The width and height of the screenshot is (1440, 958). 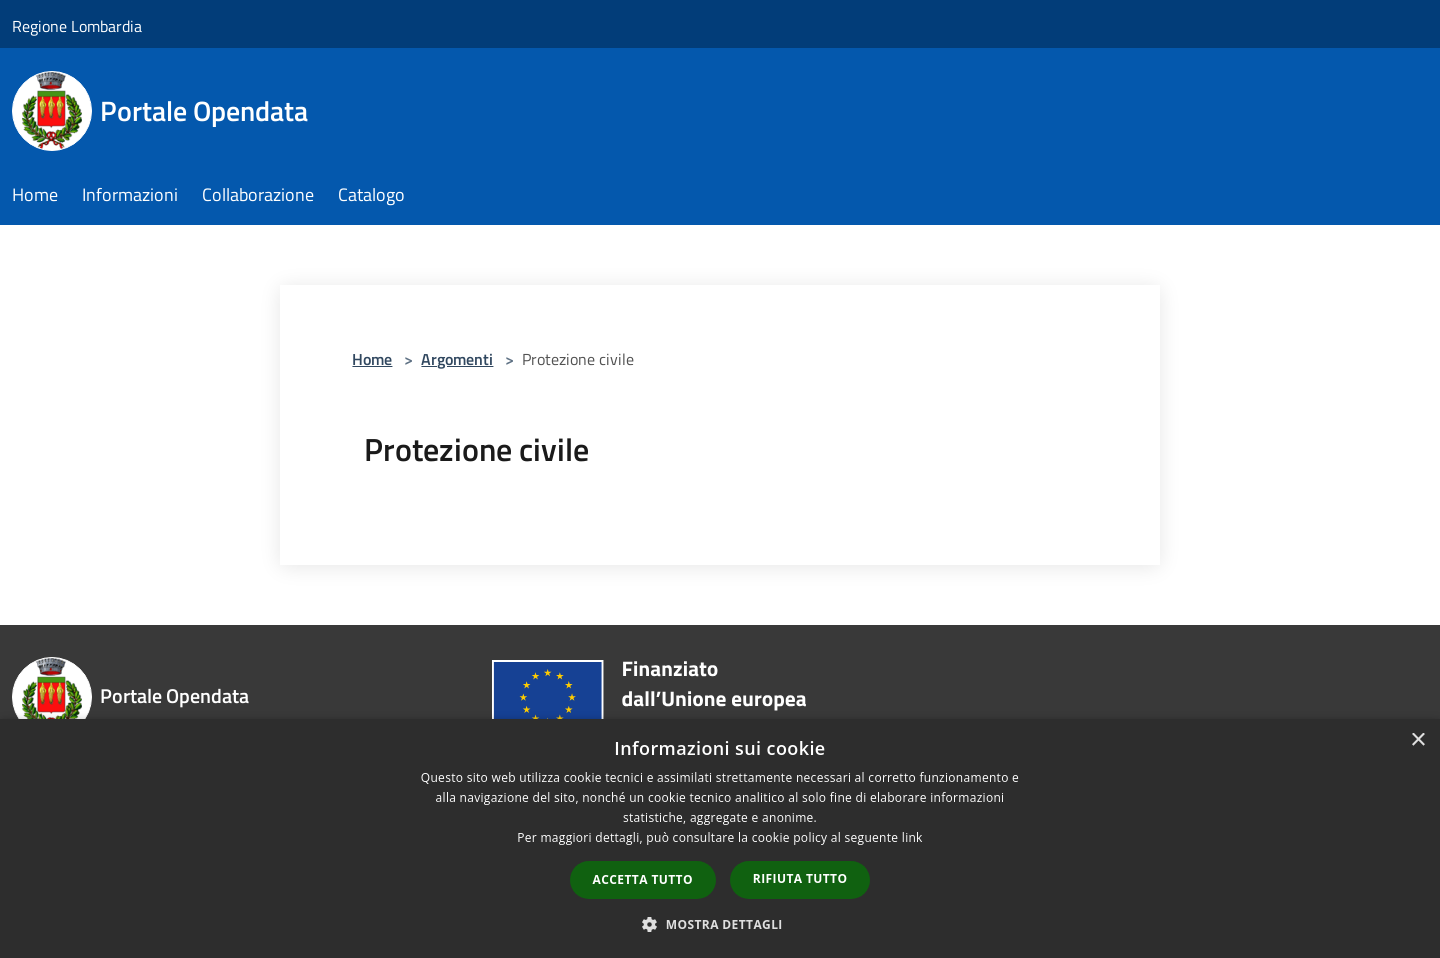 I want to click on × [button], so click(x=1417, y=740).